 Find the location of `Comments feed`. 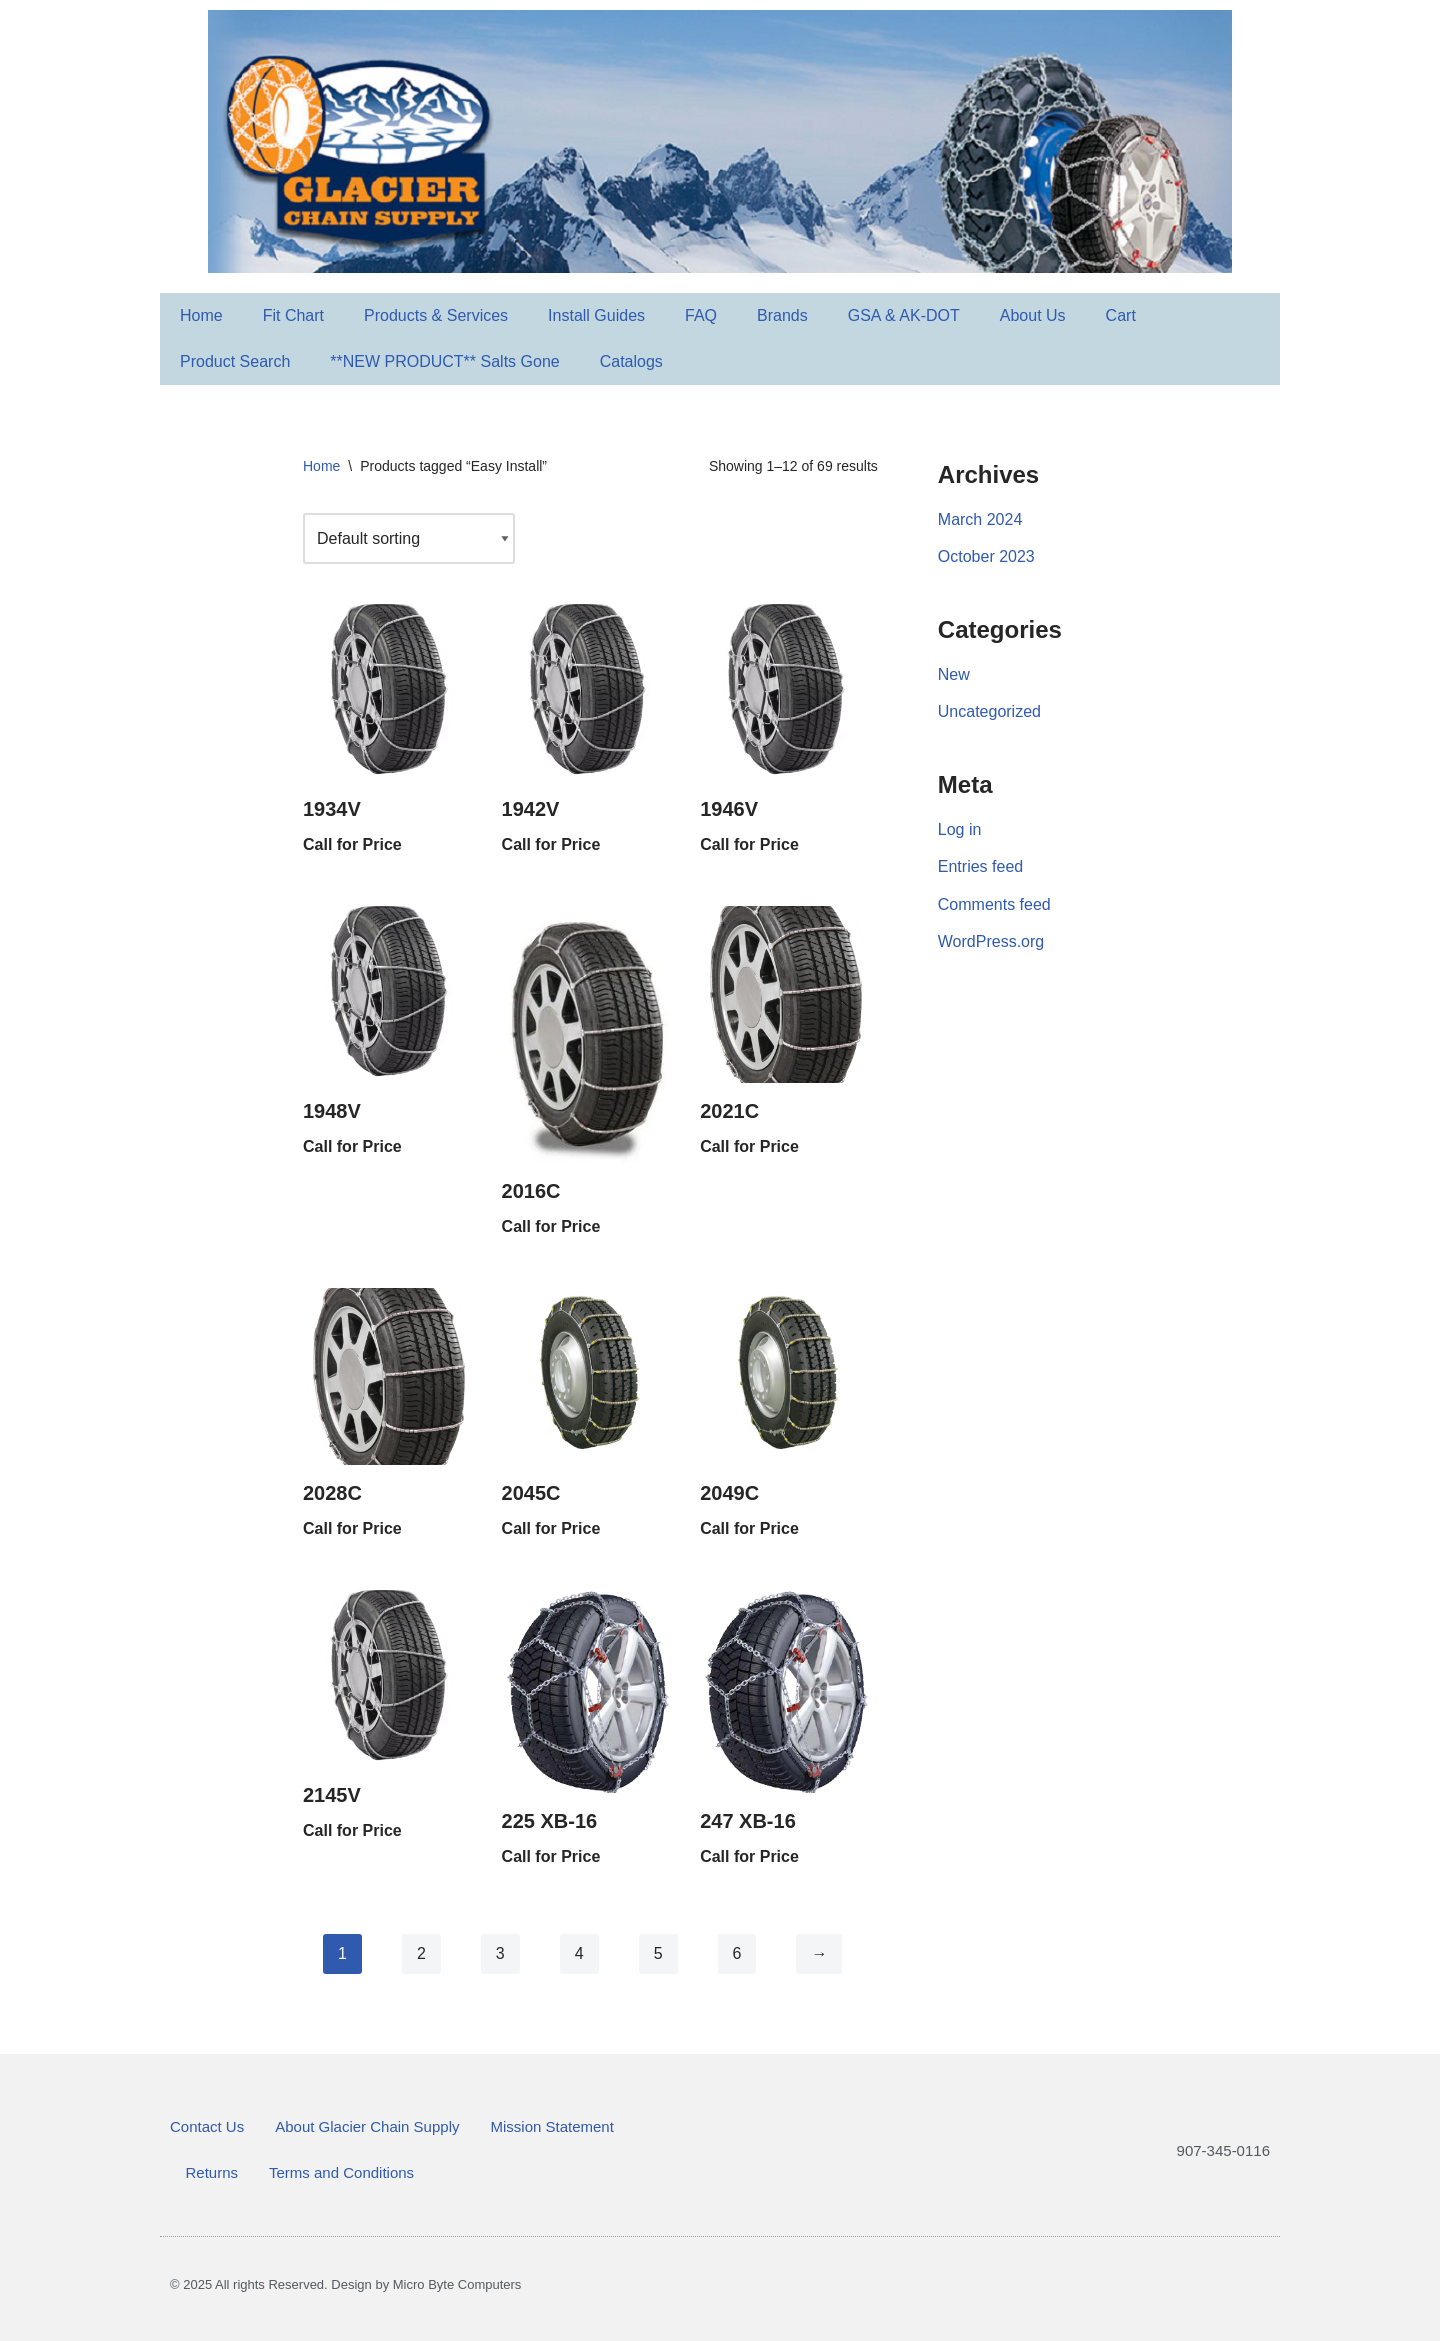

Comments feed is located at coordinates (994, 904).